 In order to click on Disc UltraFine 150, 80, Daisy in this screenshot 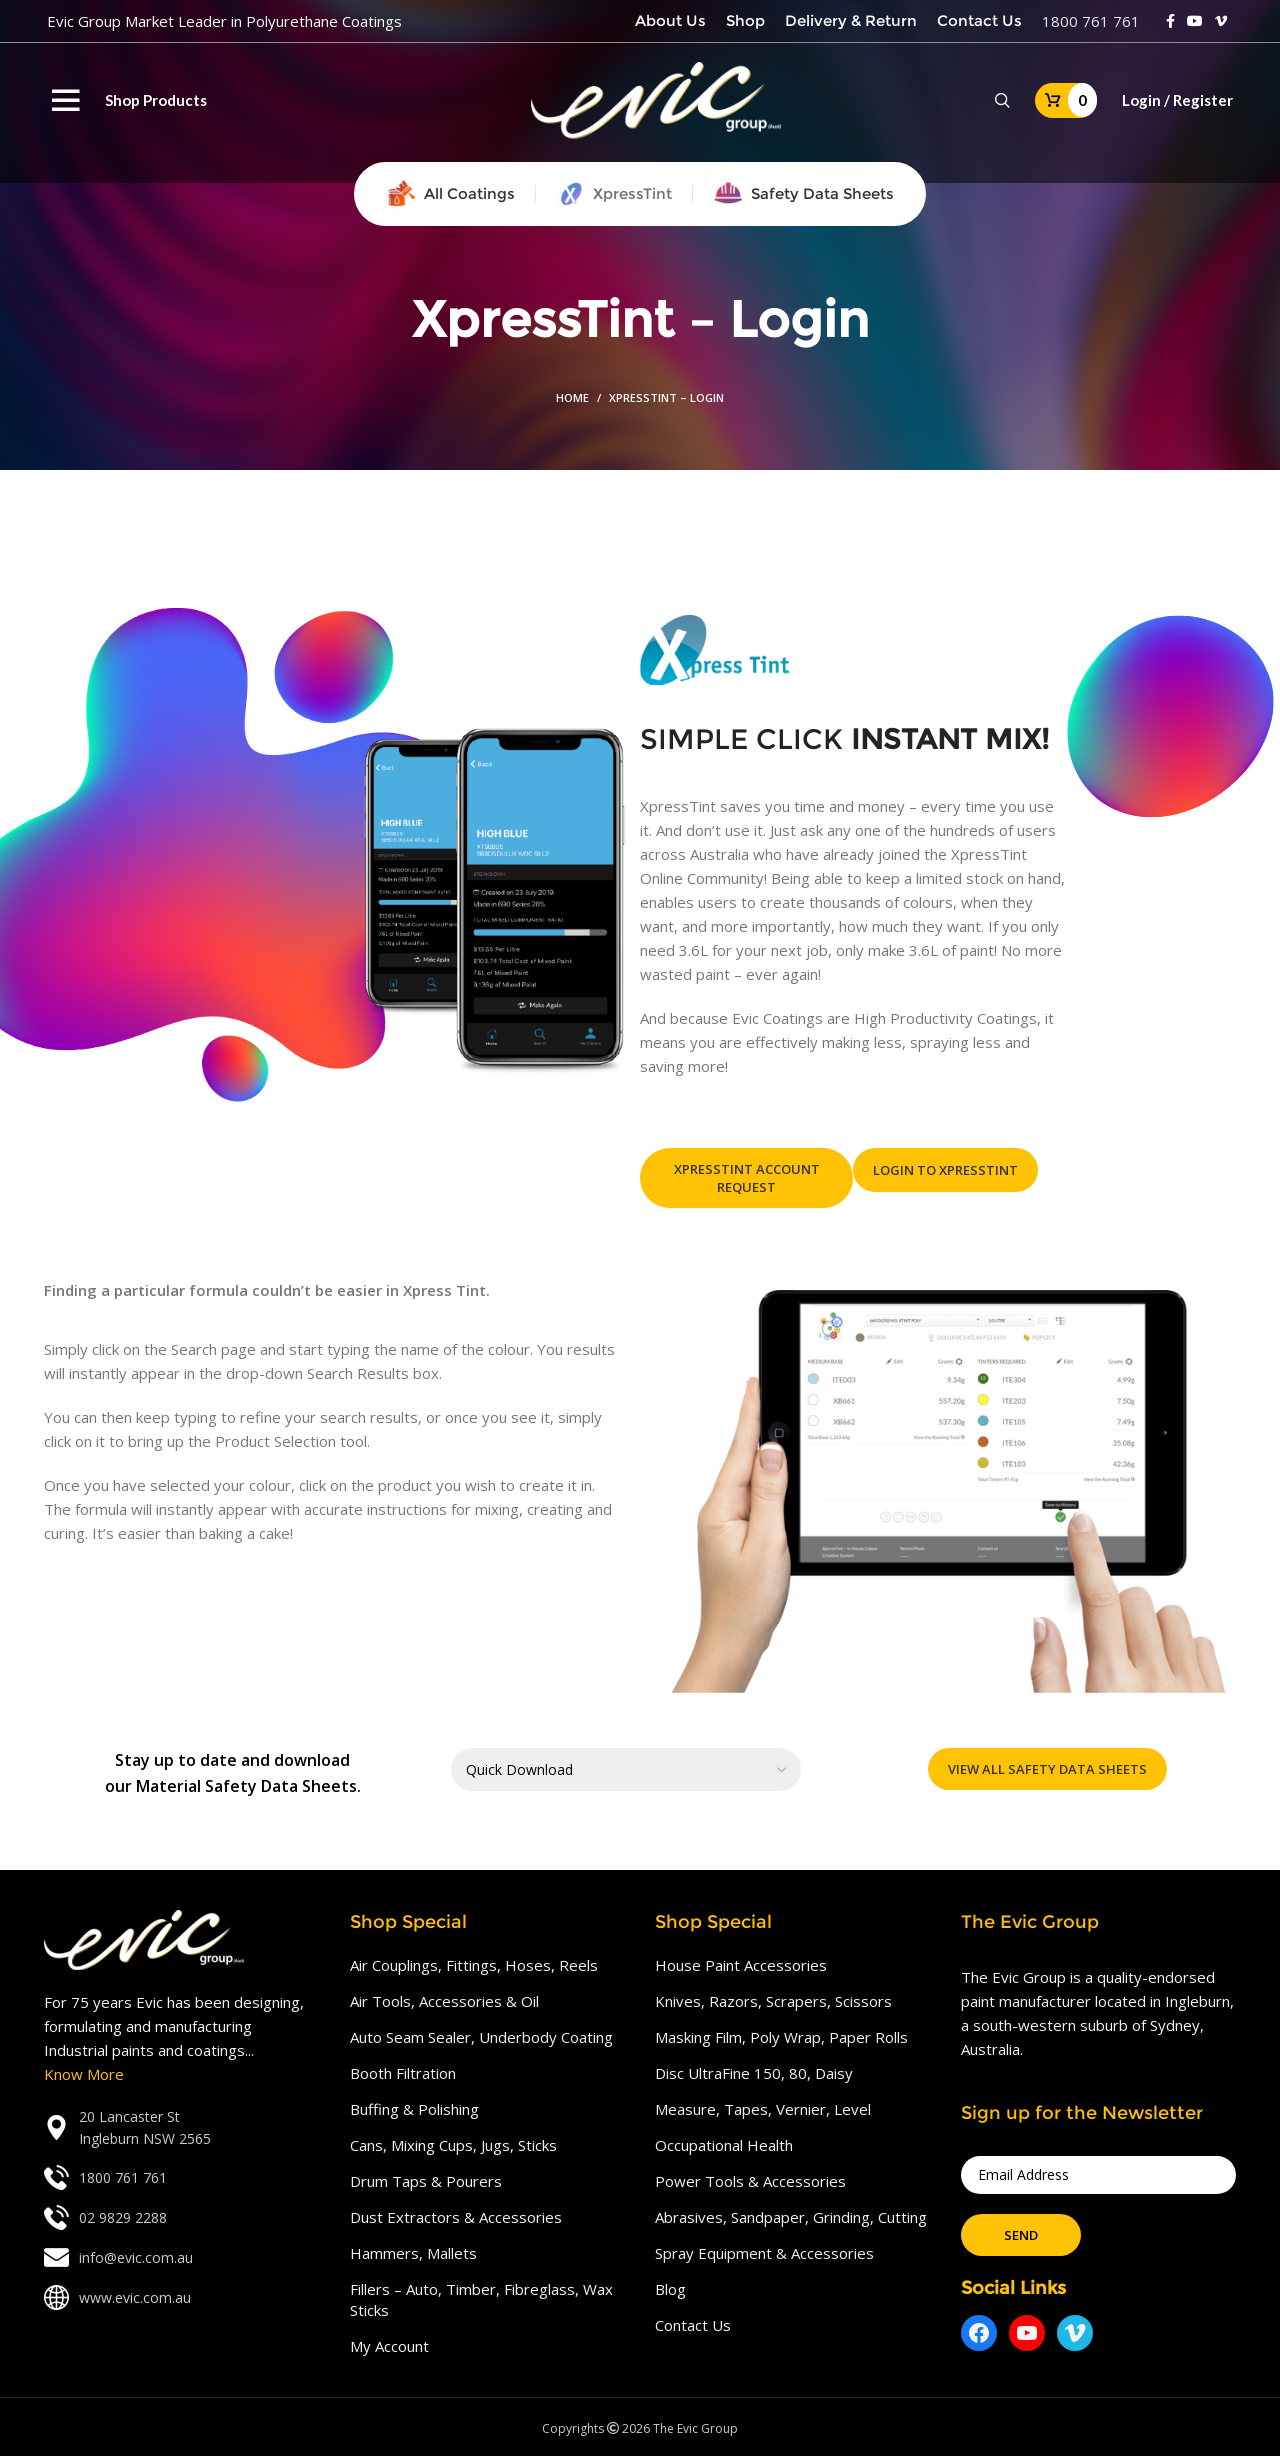, I will do `click(754, 2073)`.